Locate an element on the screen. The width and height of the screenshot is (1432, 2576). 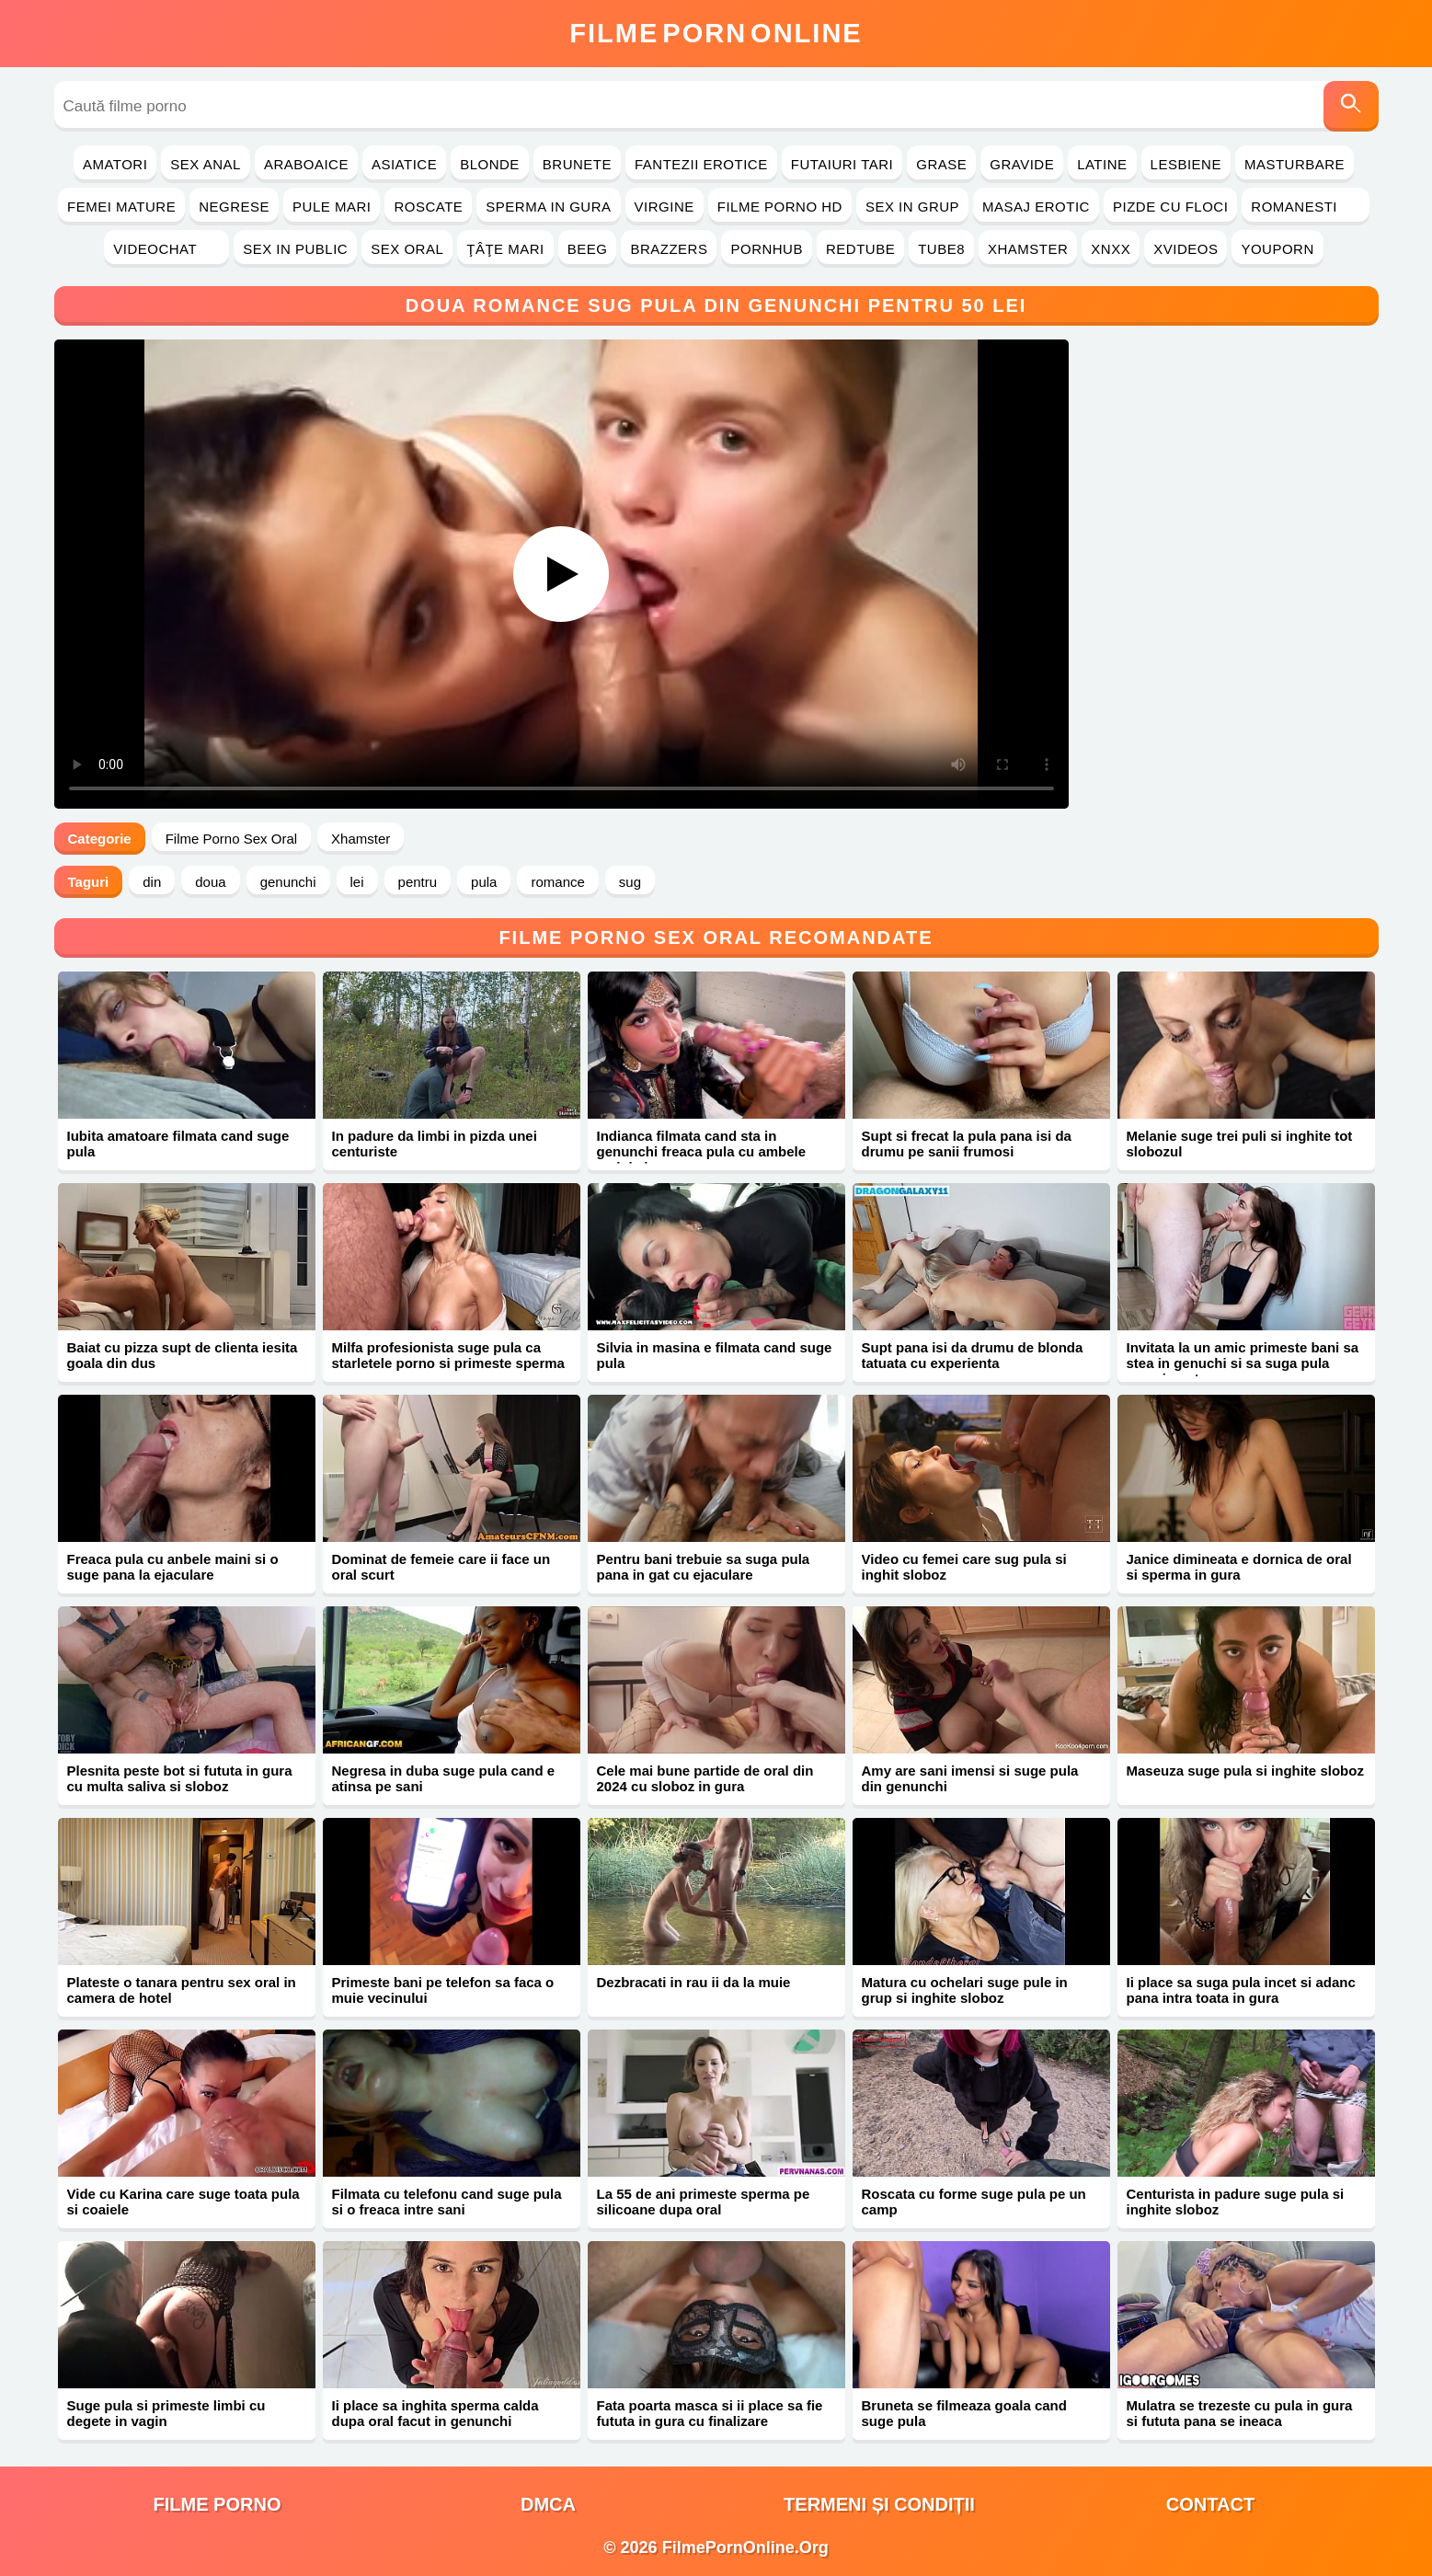
Silvia in masina e filmata cand suge pula is located at coordinates (714, 1355).